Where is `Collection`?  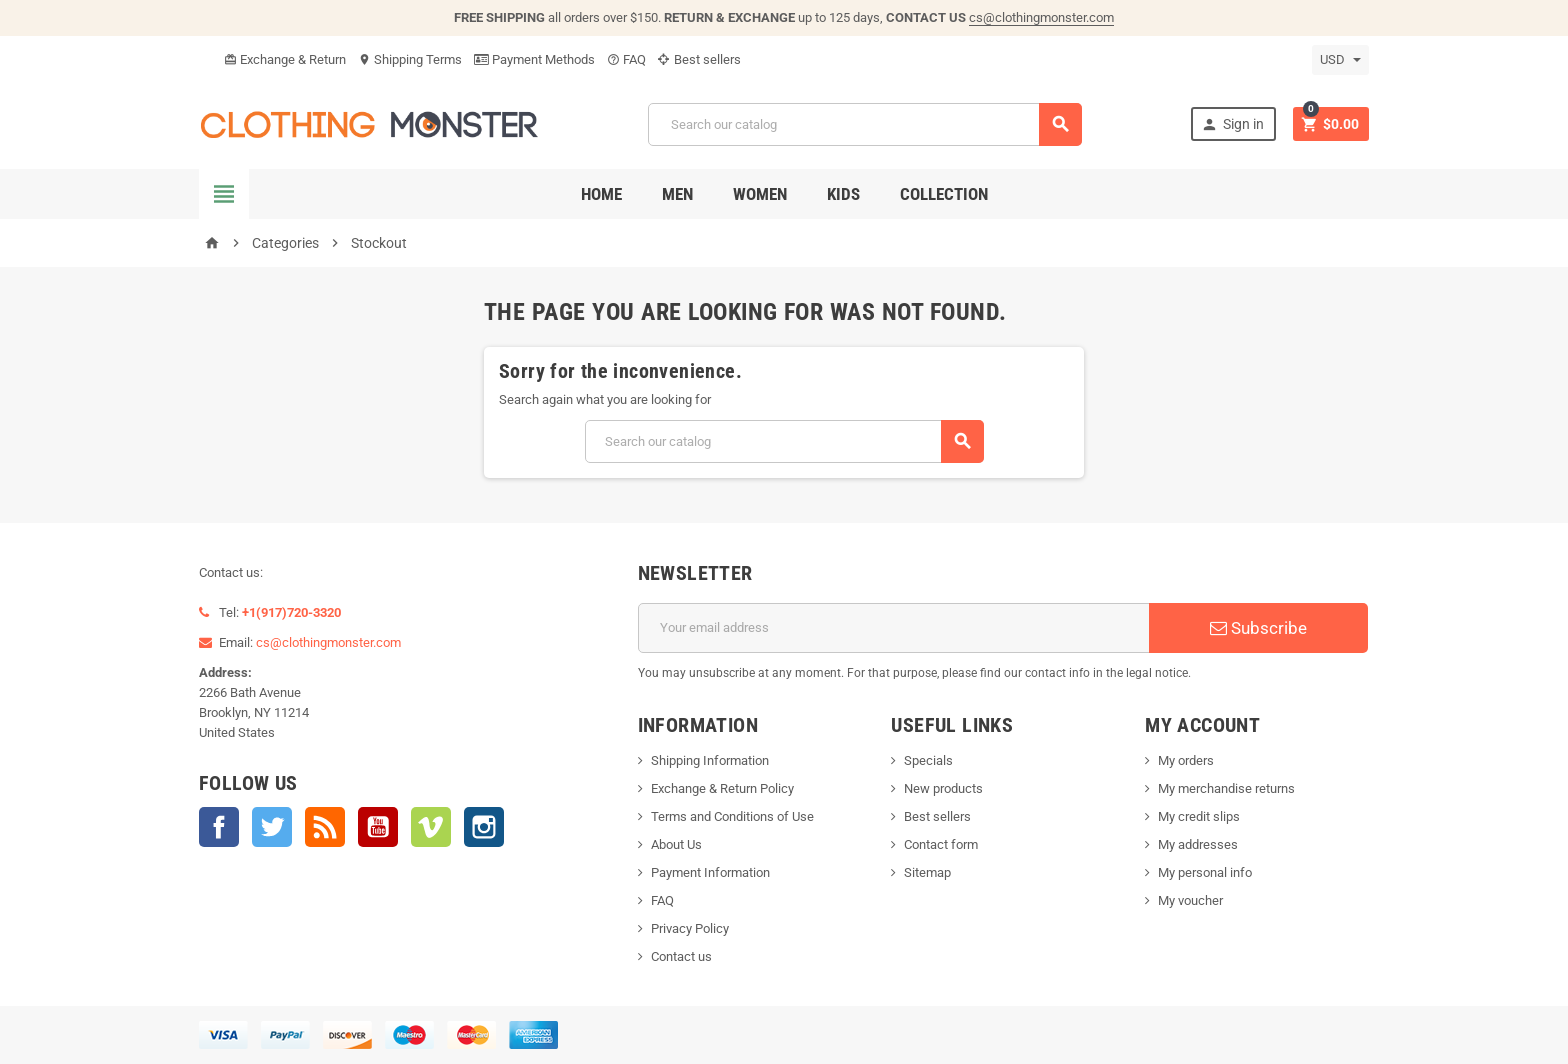 Collection is located at coordinates (944, 194).